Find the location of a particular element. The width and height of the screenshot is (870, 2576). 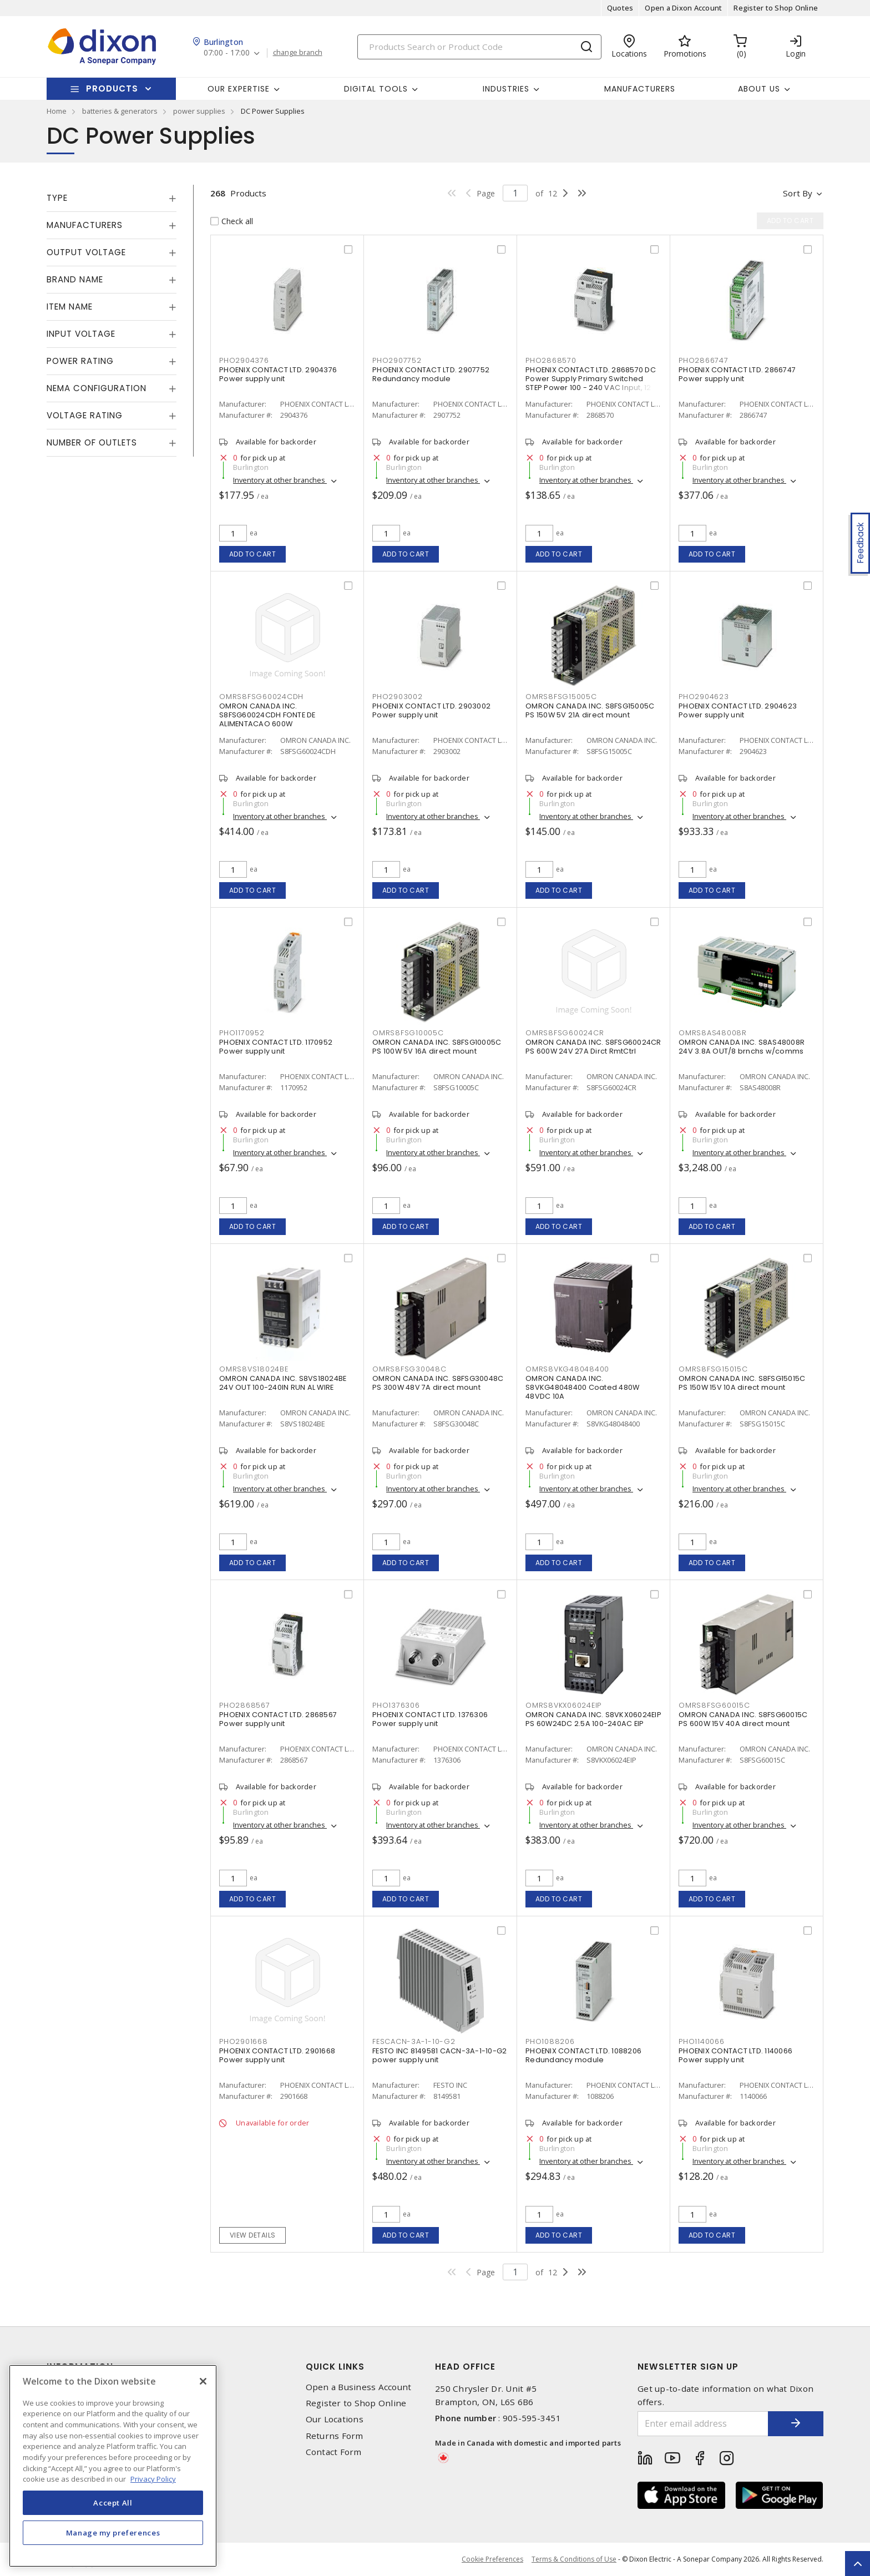

Output Voltage is located at coordinates (86, 252).